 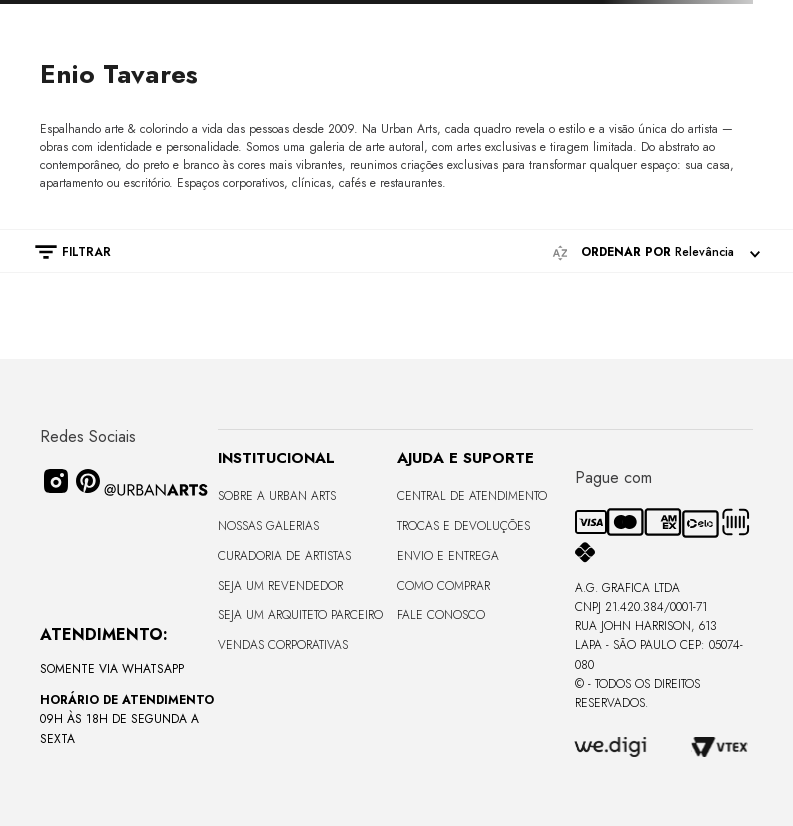 What do you see at coordinates (280, 586) in the screenshot?
I see `Seja um Revendedor` at bounding box center [280, 586].